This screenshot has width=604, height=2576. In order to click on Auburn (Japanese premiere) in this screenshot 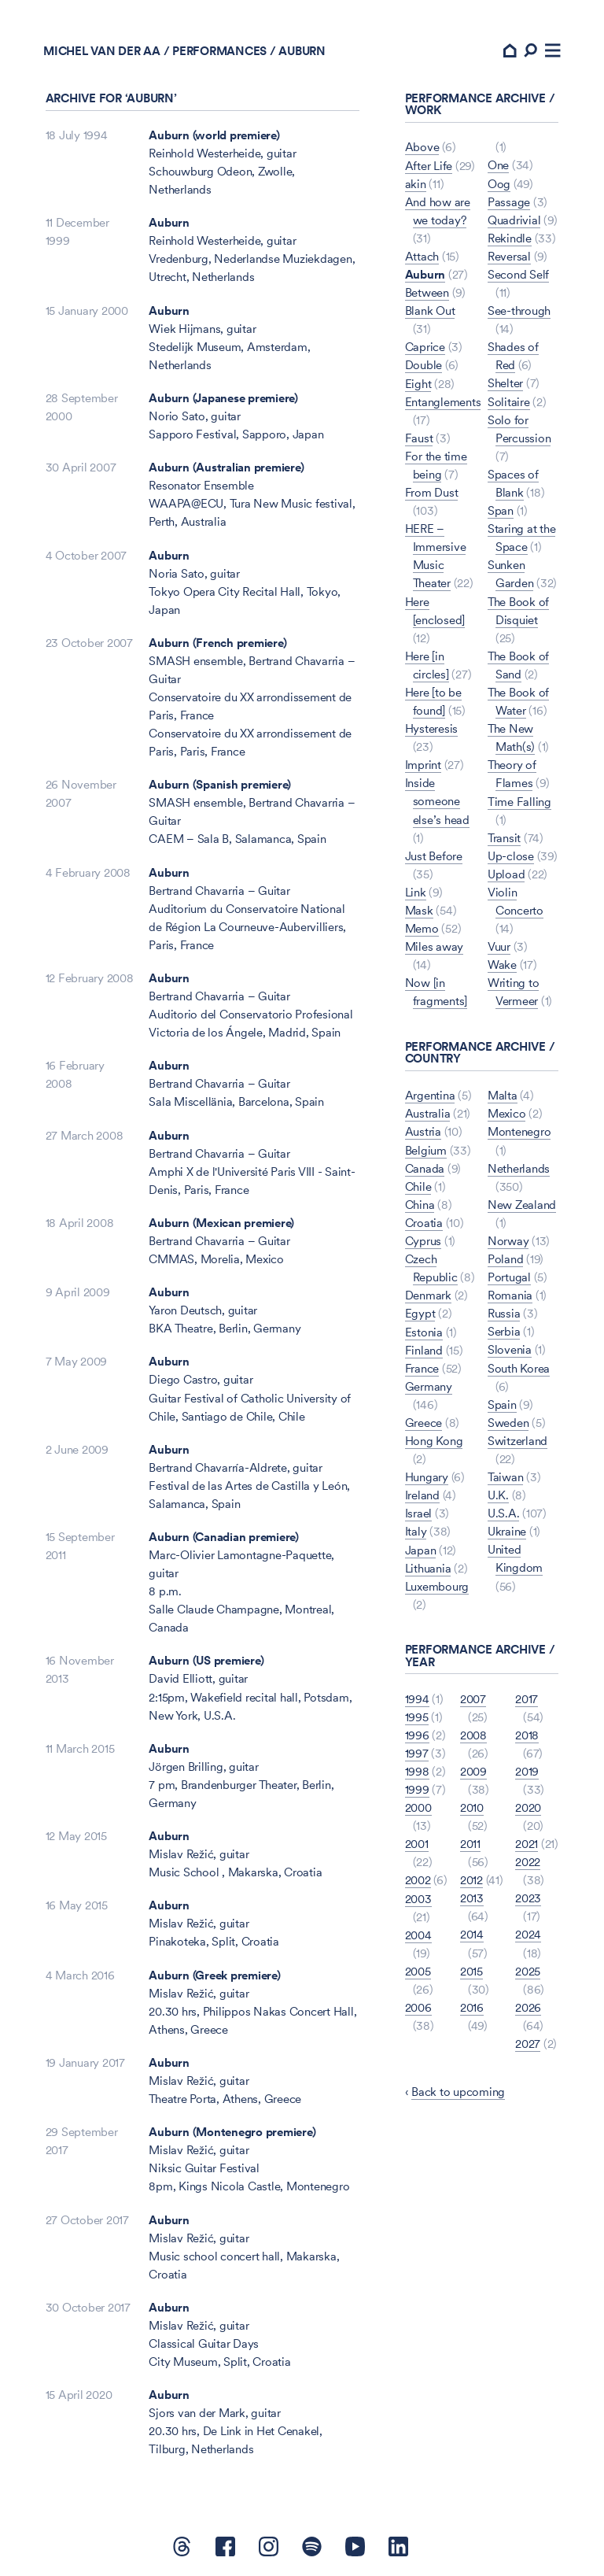, I will do `click(223, 400)`.